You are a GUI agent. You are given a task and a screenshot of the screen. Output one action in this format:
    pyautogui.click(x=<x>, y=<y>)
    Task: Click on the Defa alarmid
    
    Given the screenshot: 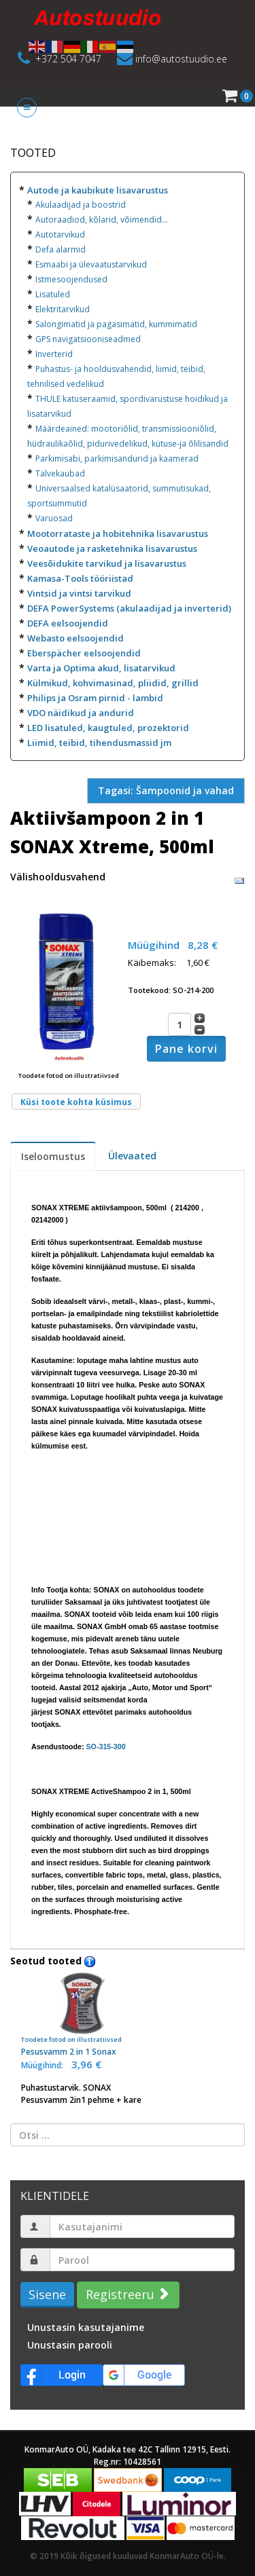 What is the action you would take?
    pyautogui.click(x=60, y=249)
    